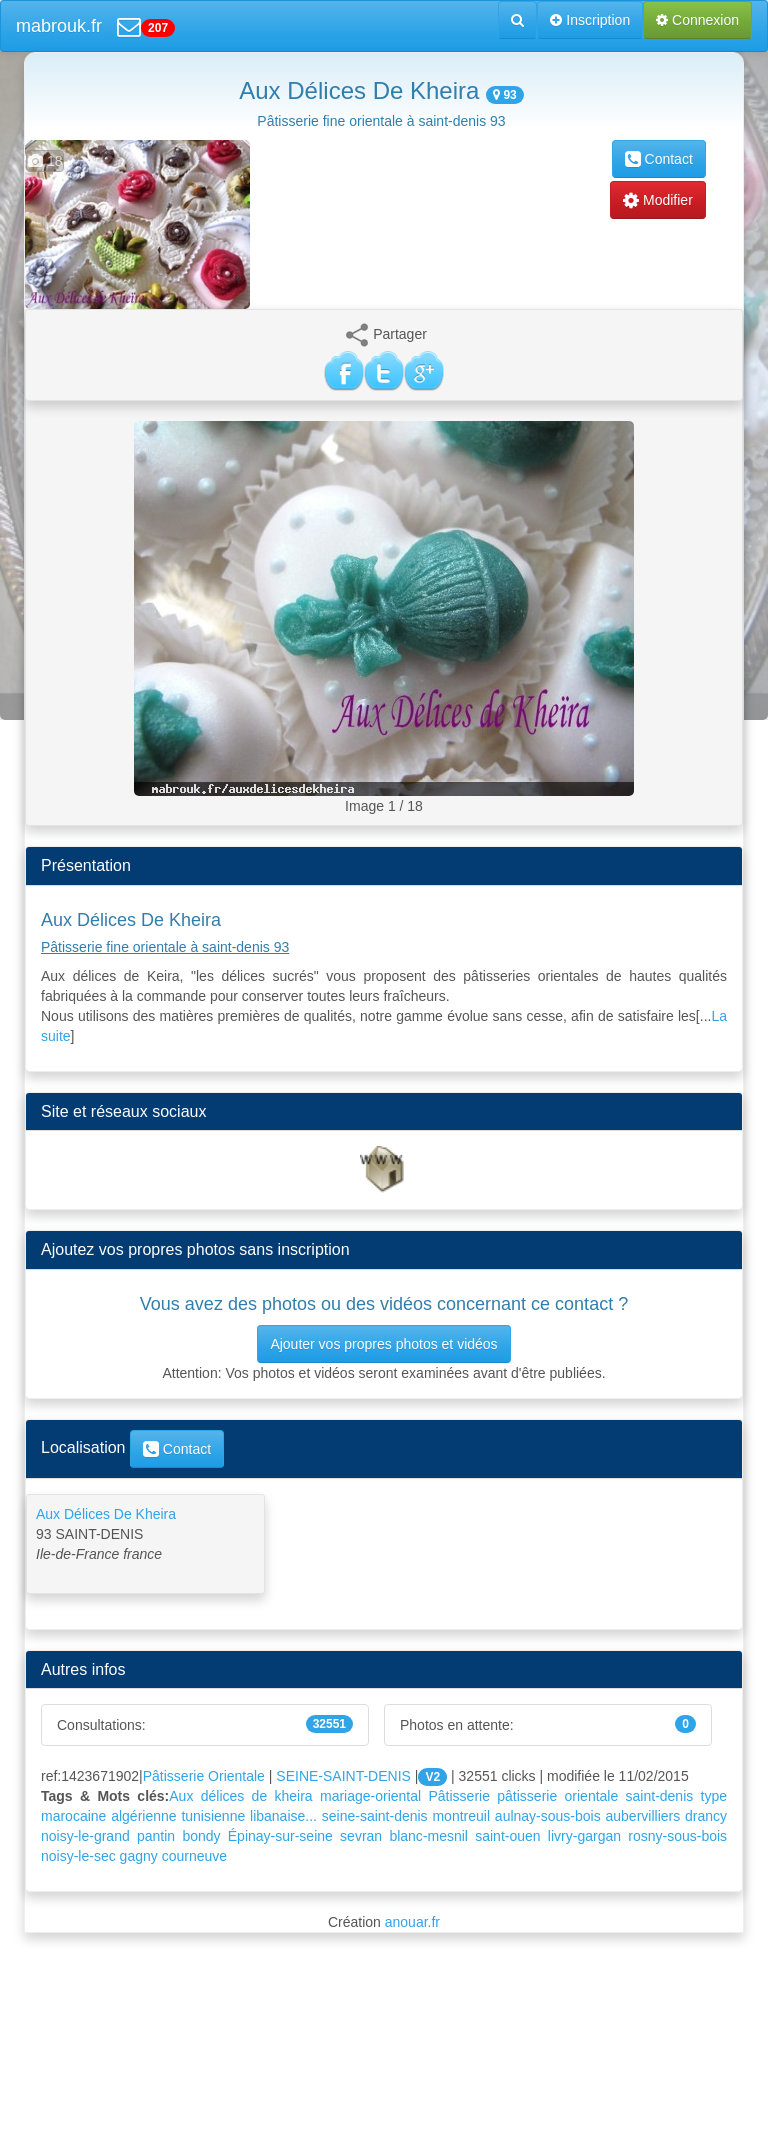 The image size is (768, 2133). Describe the element at coordinates (658, 200) in the screenshot. I see `Modifier` at that location.